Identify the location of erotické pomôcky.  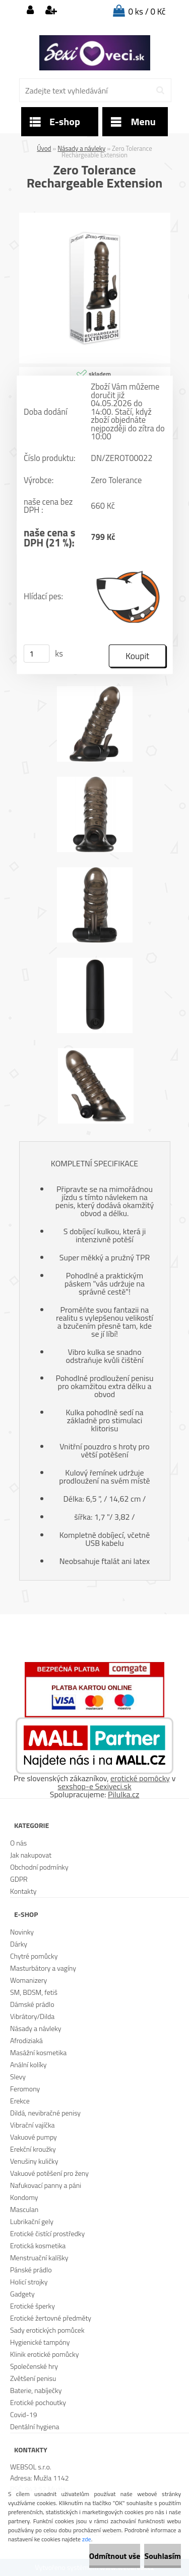
(140, 1778).